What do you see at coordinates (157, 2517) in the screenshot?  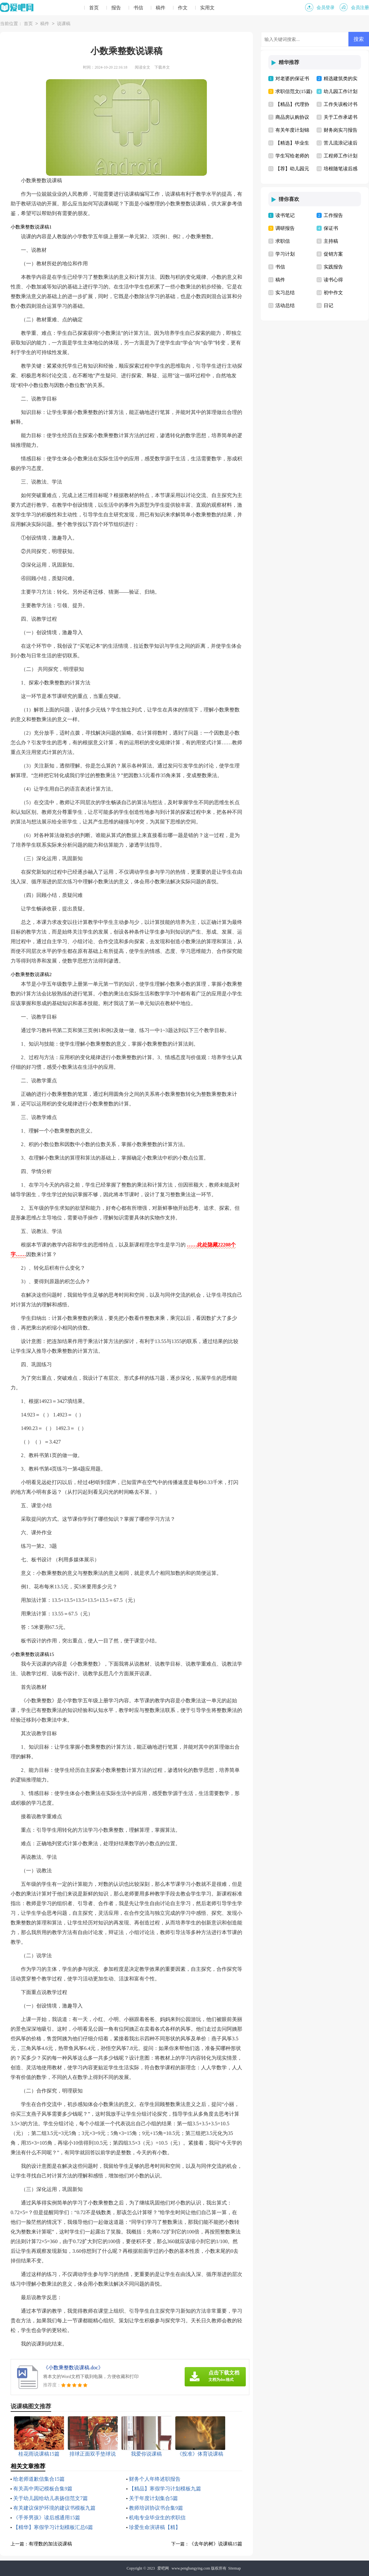 I see `机电专业毕业生的求职信` at bounding box center [157, 2517].